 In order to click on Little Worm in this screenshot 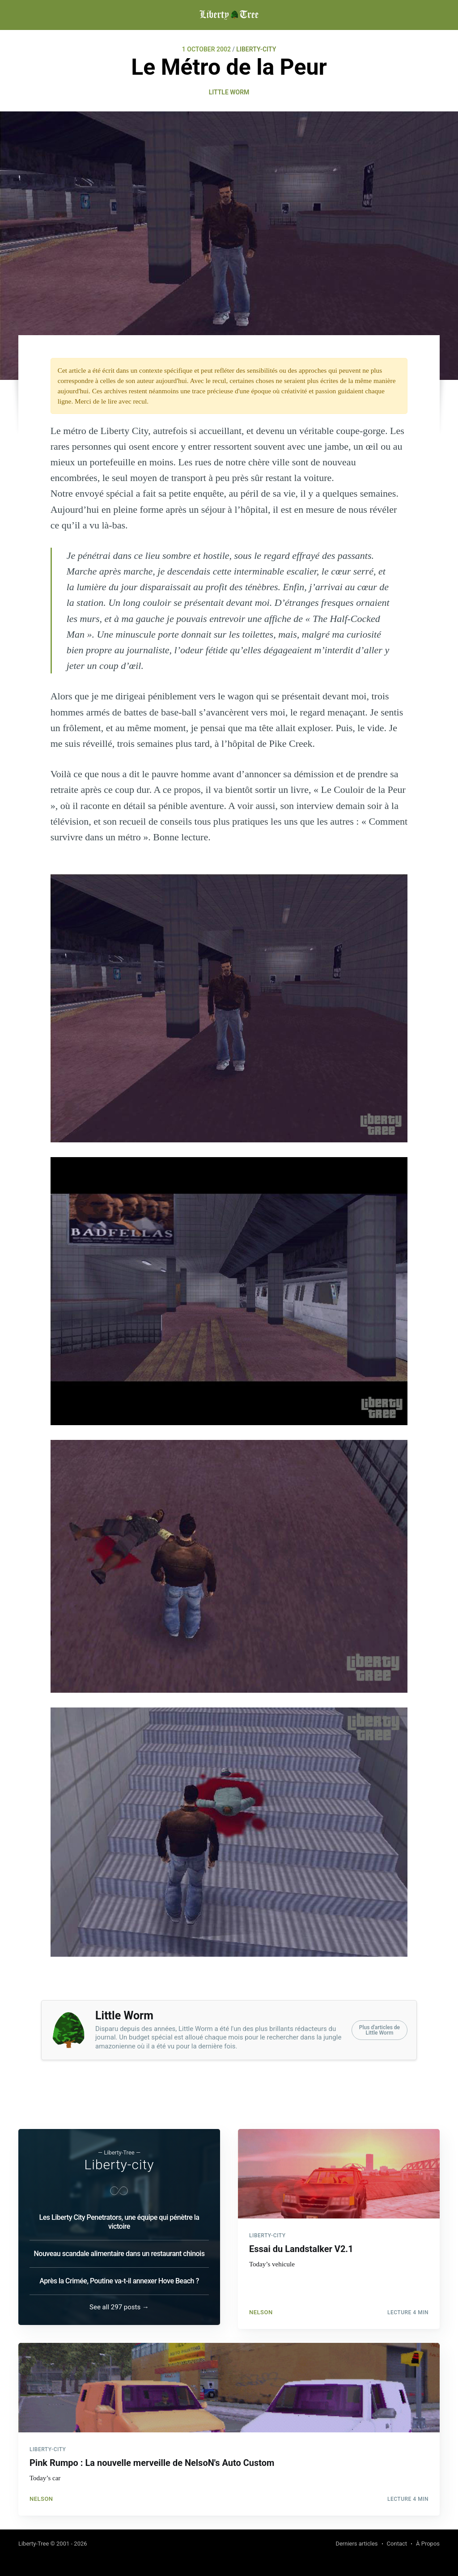, I will do `click(229, 92)`.